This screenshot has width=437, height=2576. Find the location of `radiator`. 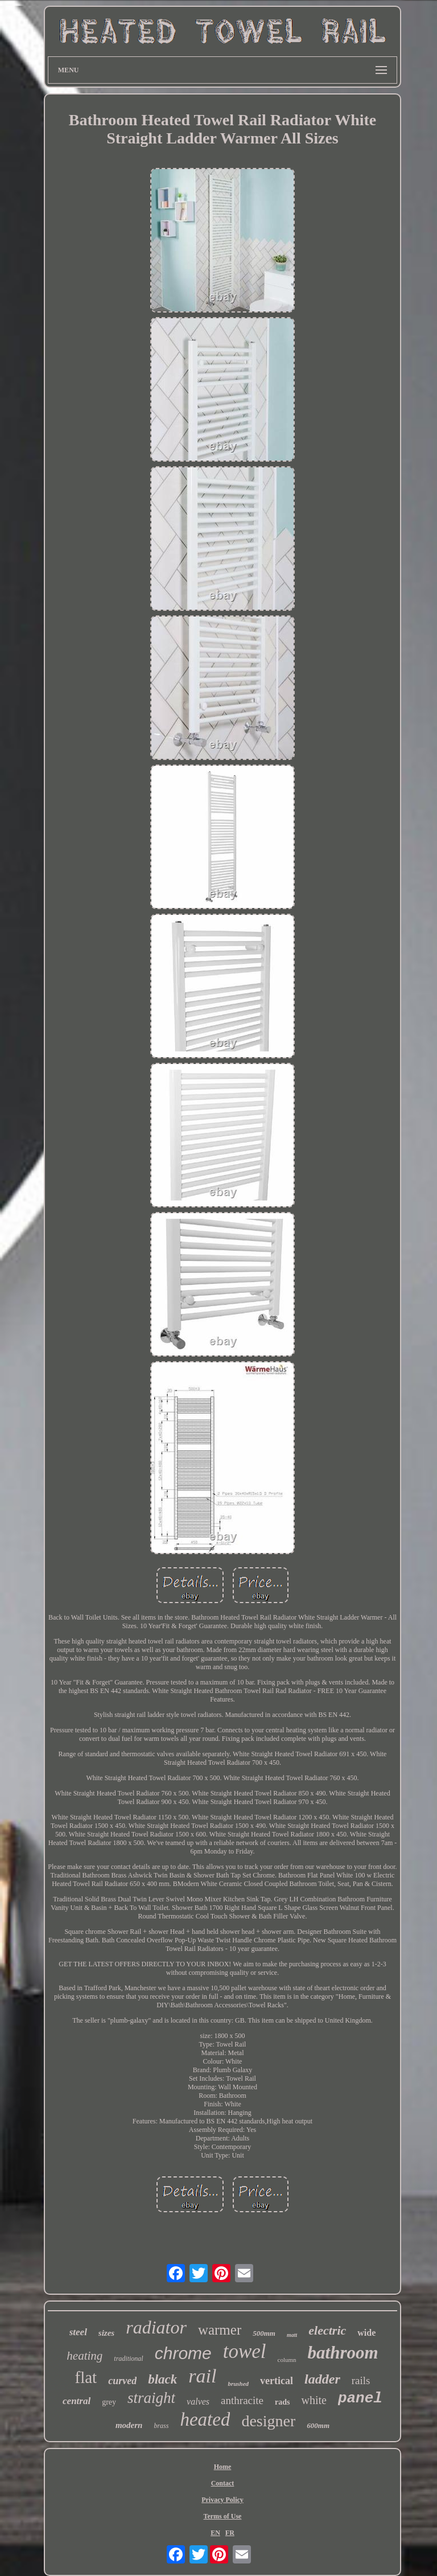

radiator is located at coordinates (156, 2327).